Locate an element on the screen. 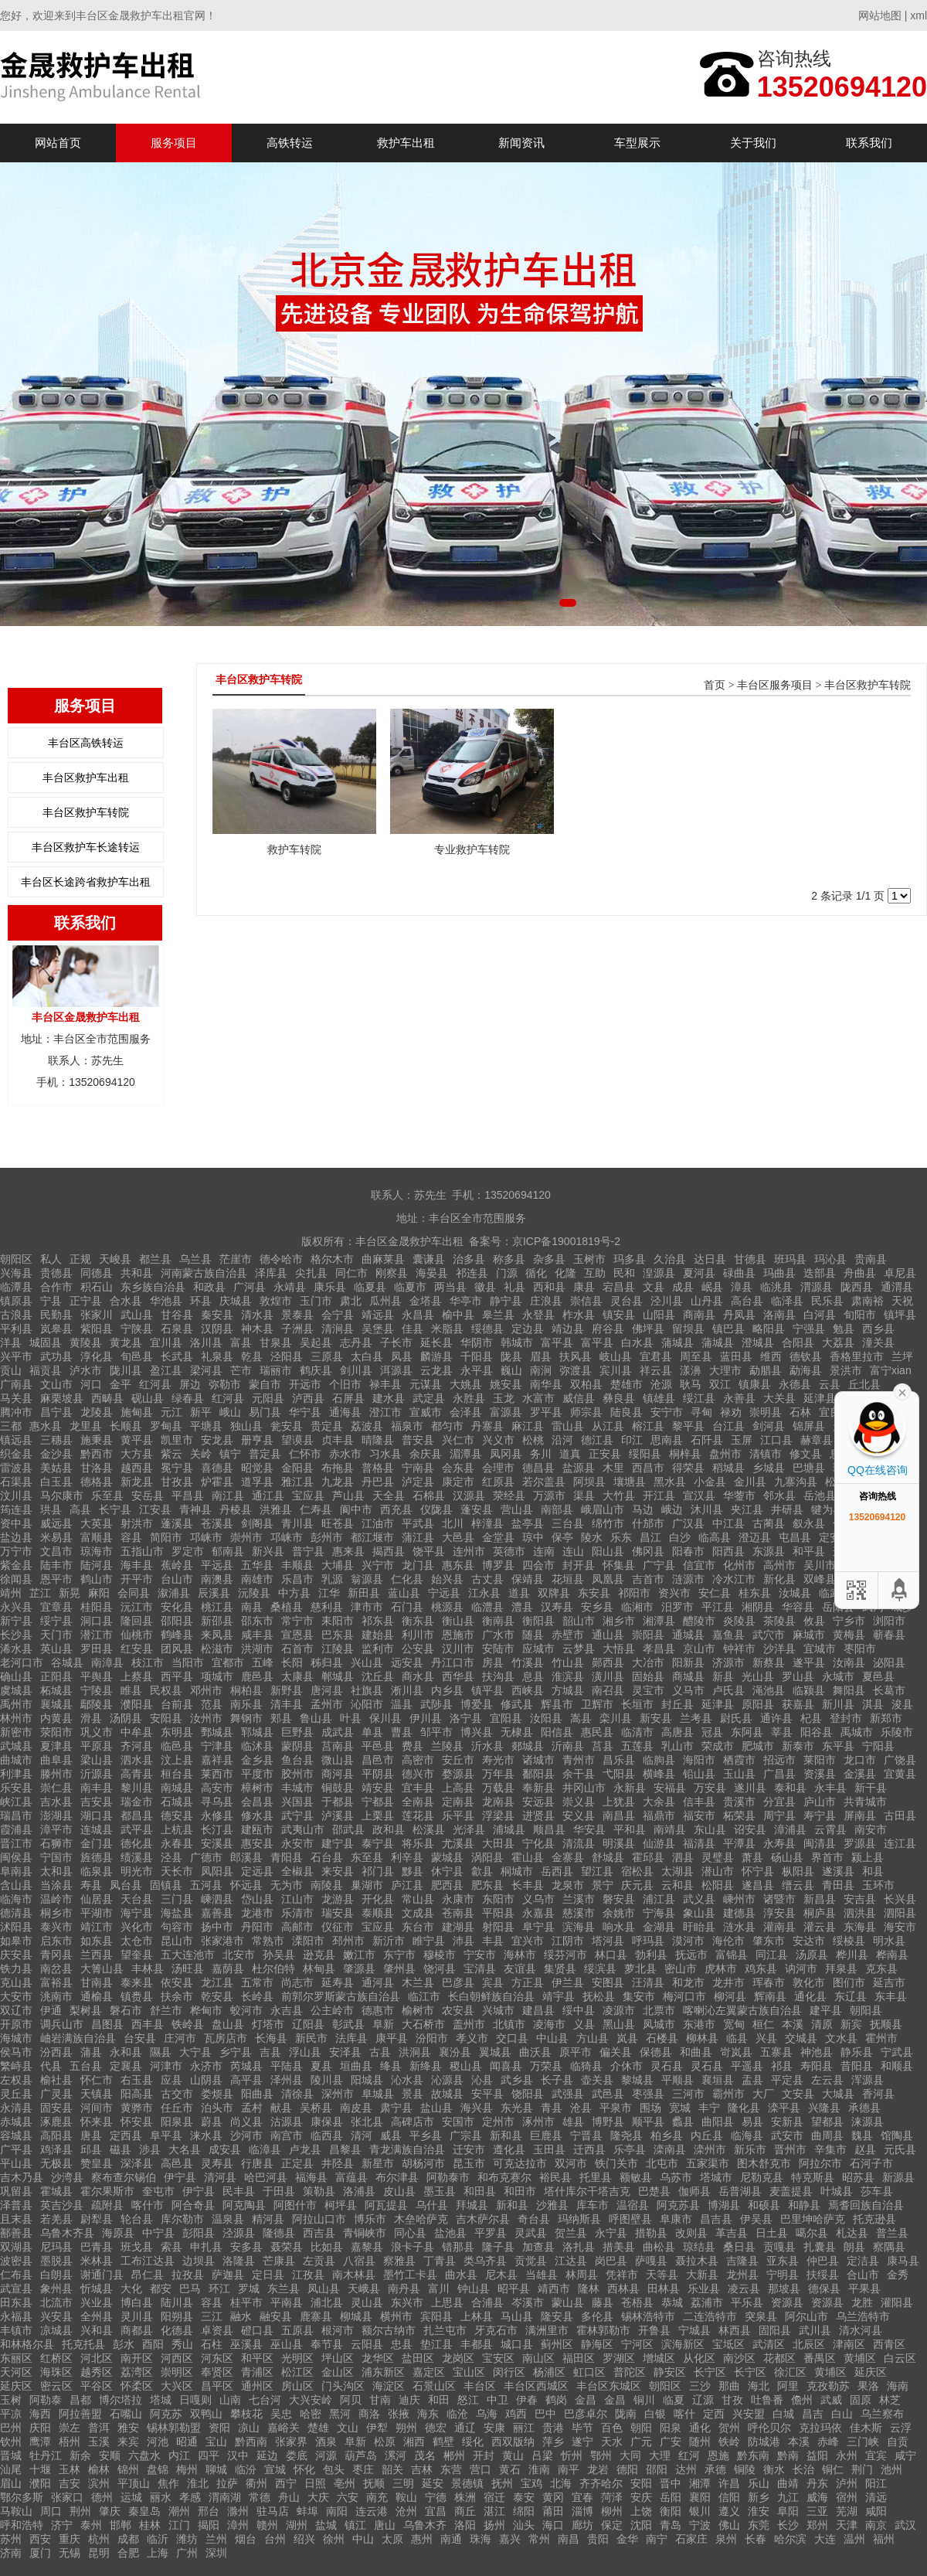 This screenshot has width=927, height=2576. 新宁县 is located at coordinates (16, 1621).